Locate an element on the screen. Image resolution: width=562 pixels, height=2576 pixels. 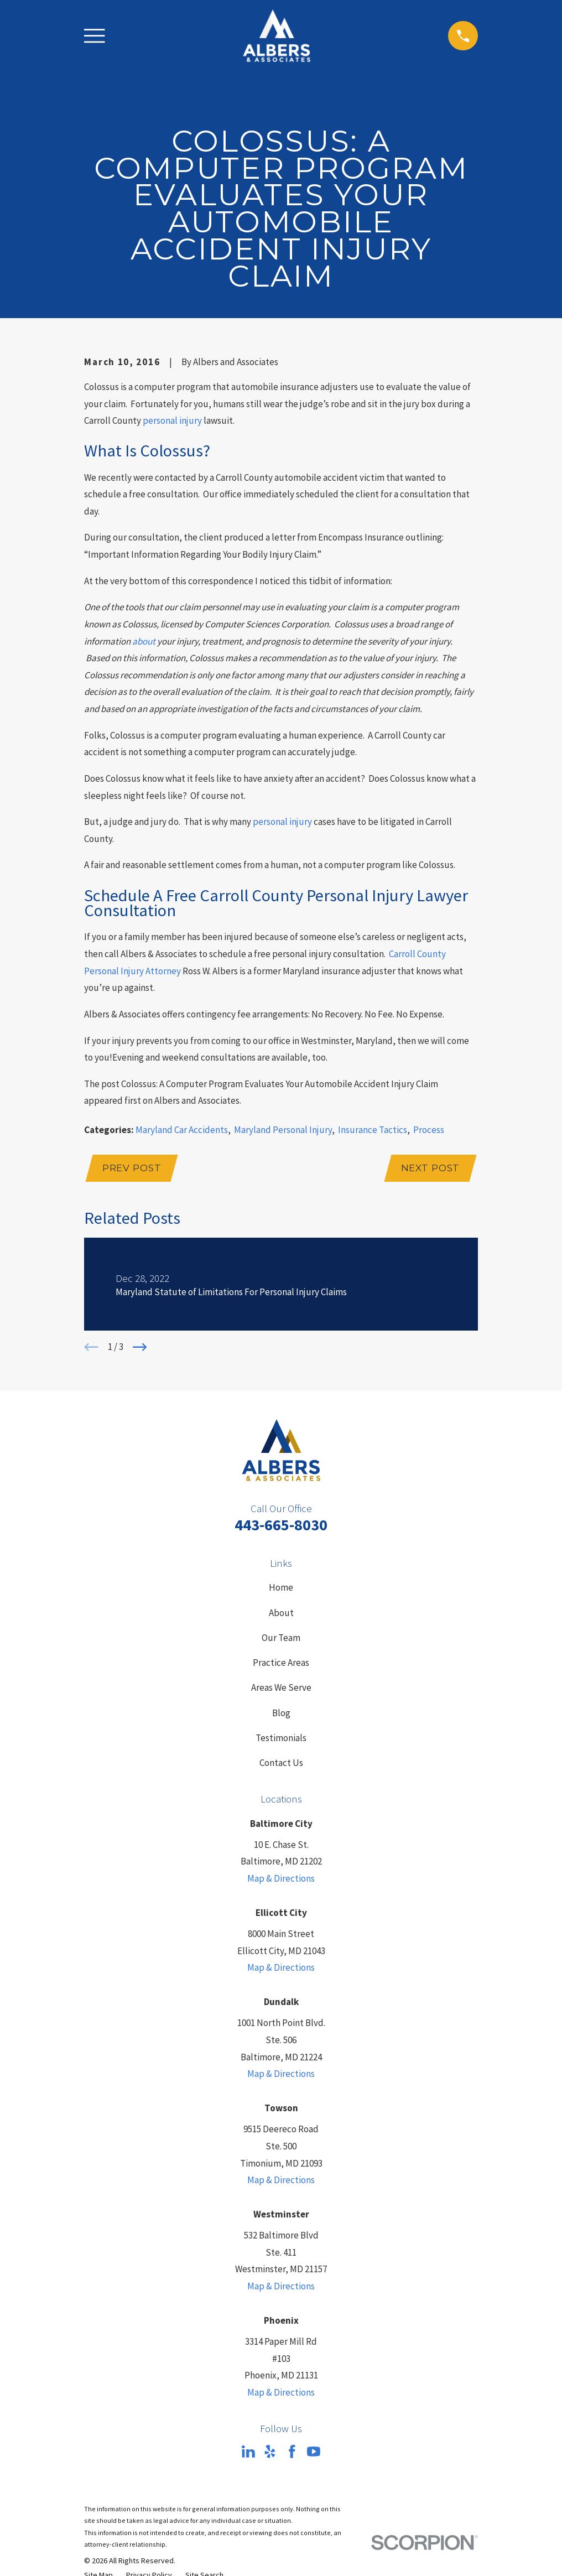
443-665-8030 is located at coordinates (281, 1526).